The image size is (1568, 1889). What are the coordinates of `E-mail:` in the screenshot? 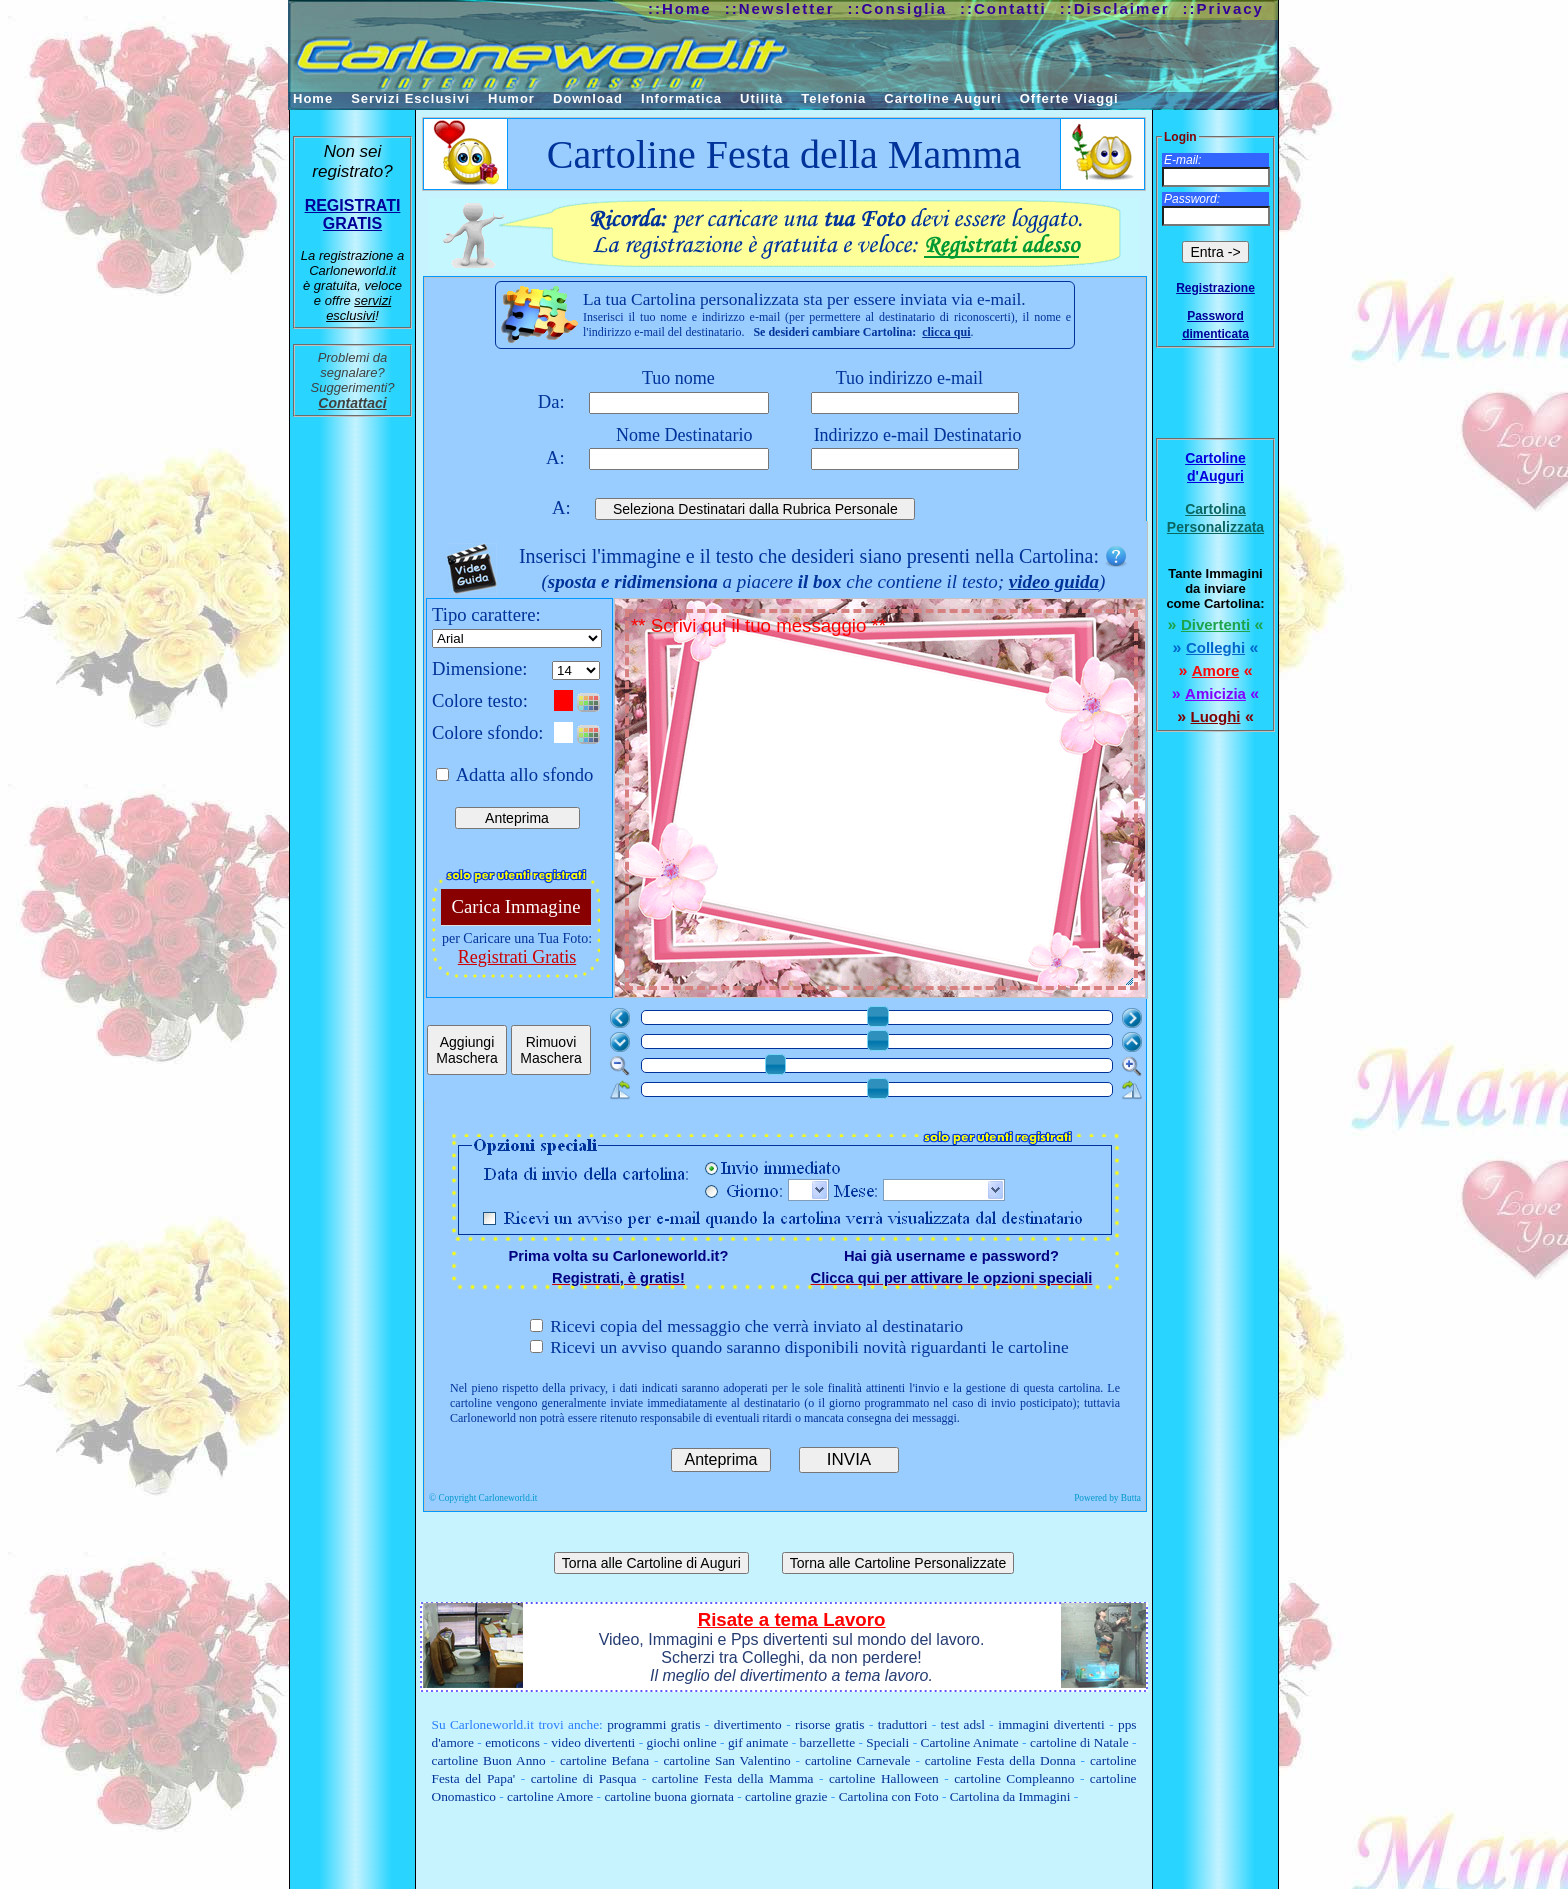 It's located at (1182, 160).